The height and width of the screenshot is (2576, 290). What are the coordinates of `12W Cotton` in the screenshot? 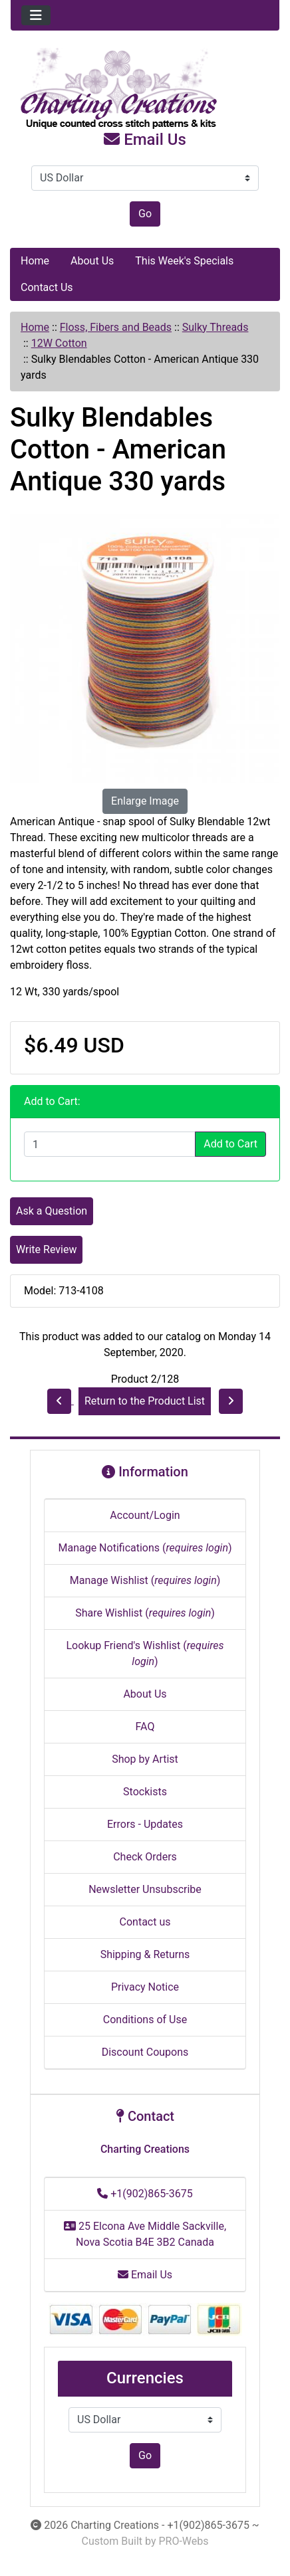 It's located at (59, 343).